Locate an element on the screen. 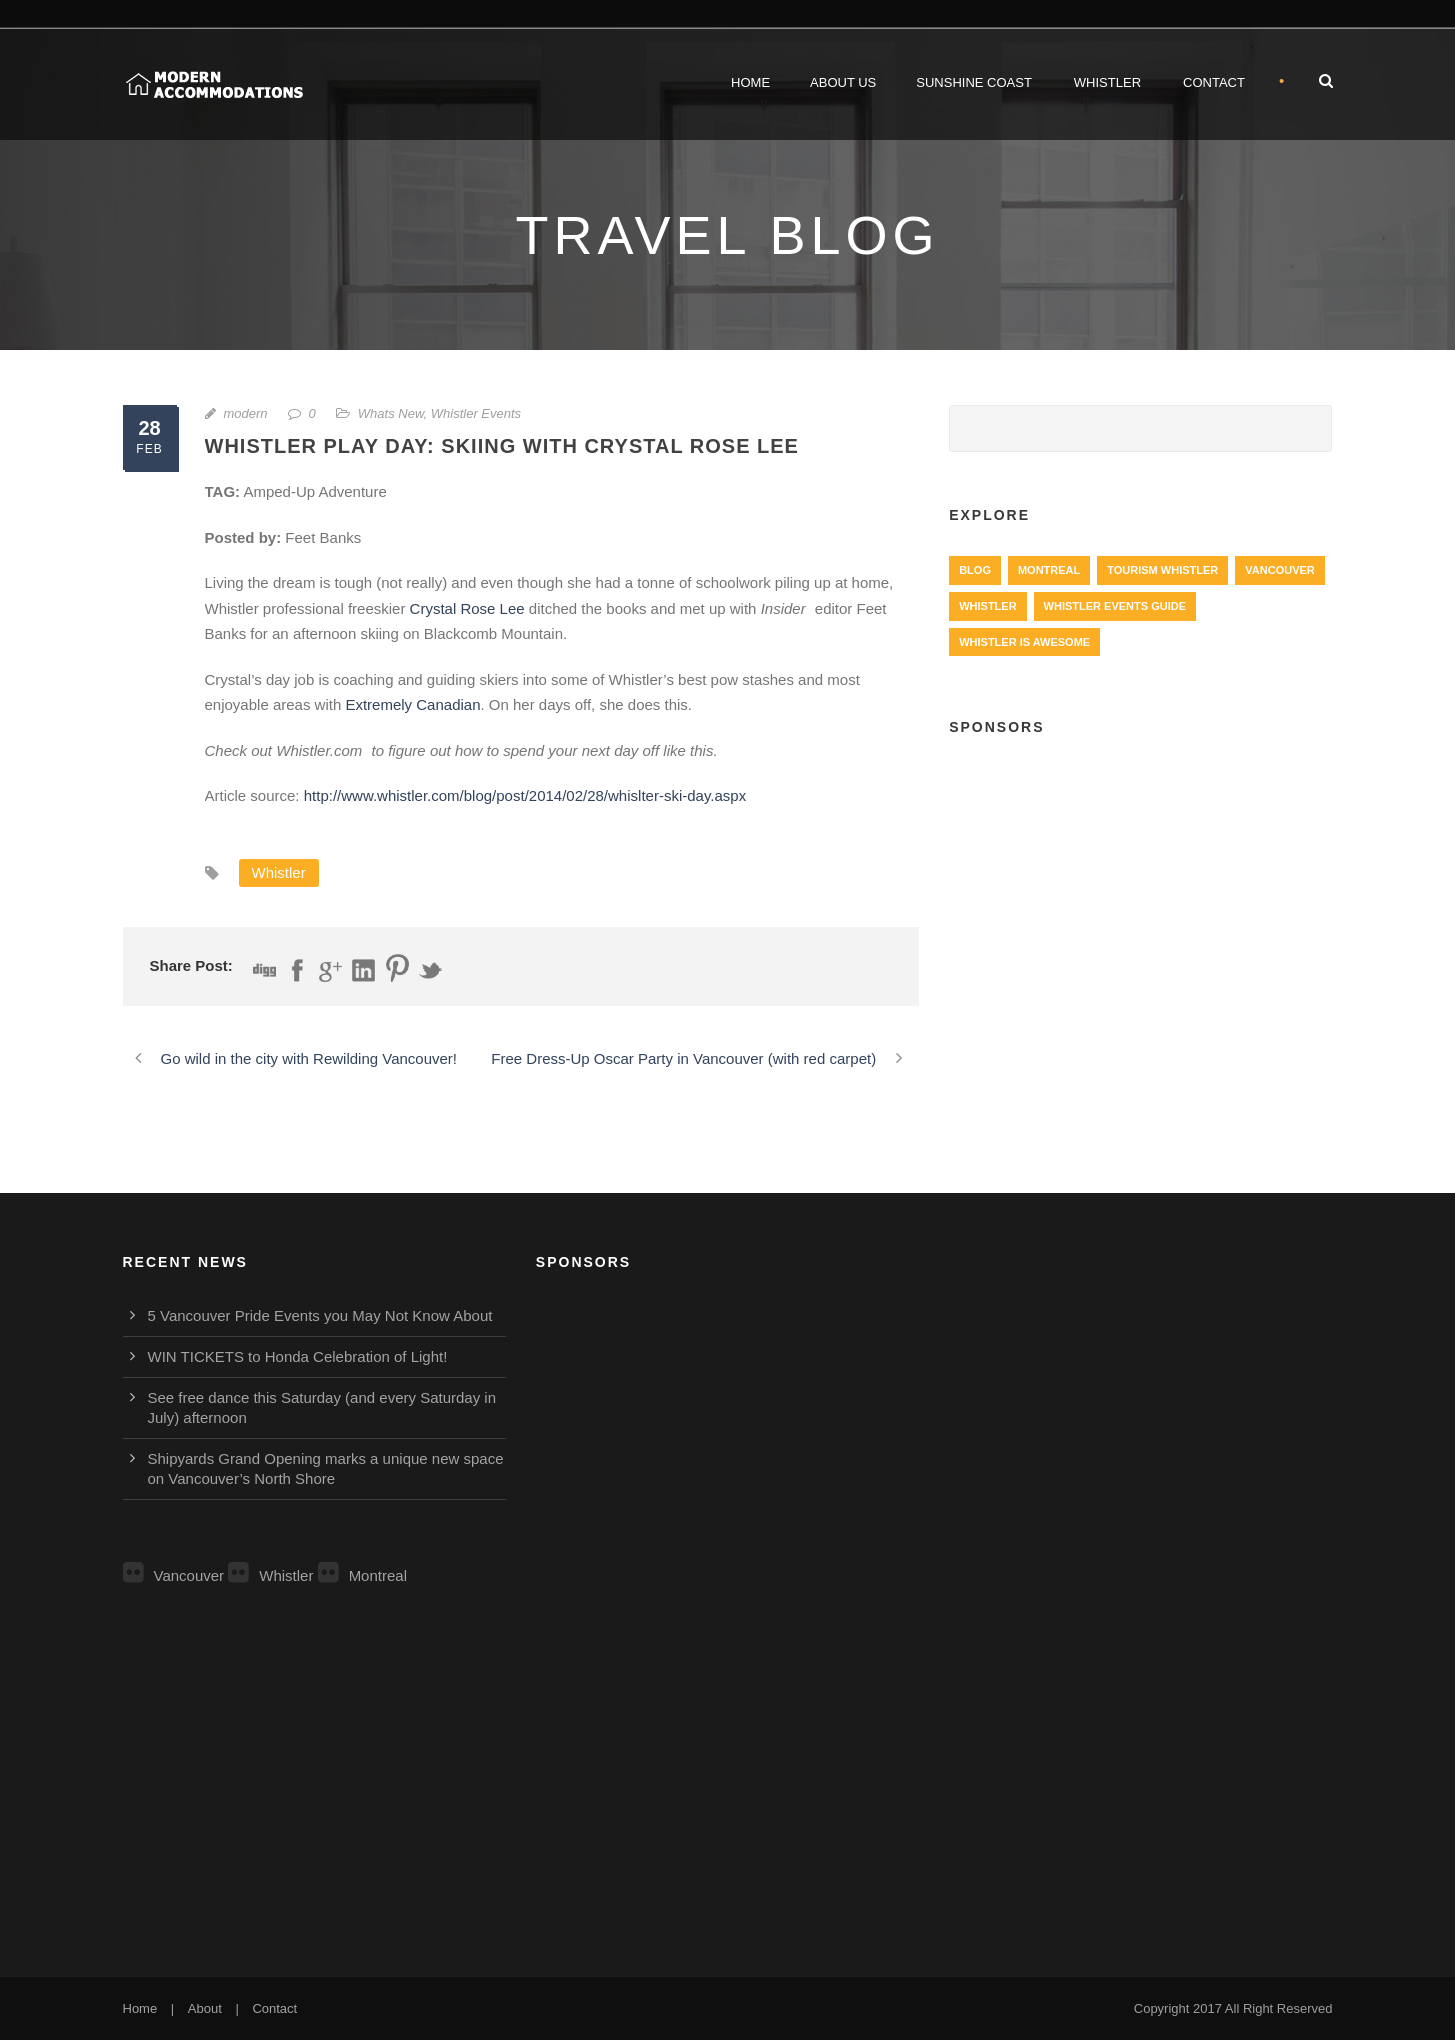  modern is located at coordinates (246, 413).